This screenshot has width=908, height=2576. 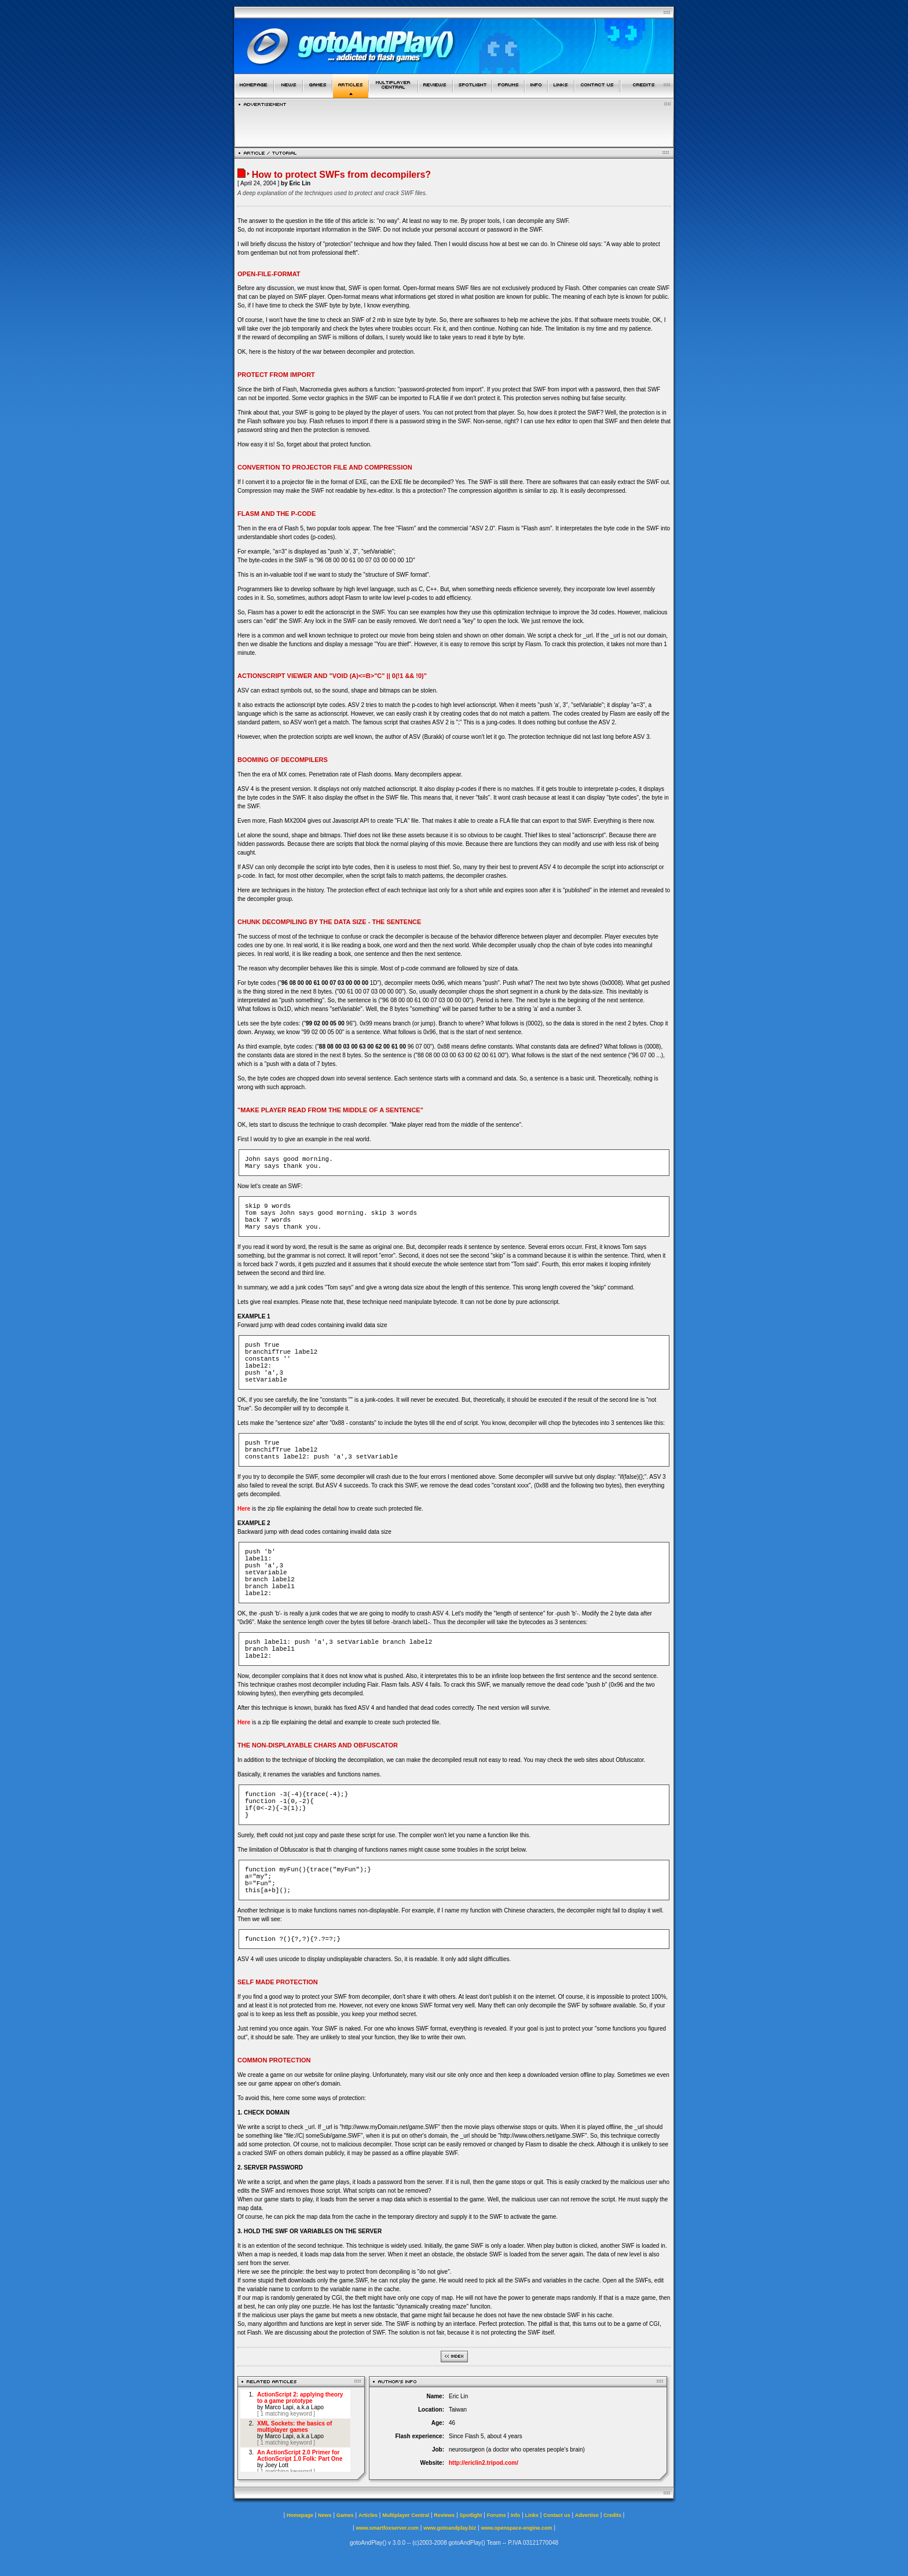 What do you see at coordinates (587, 2515) in the screenshot?
I see `Advertise` at bounding box center [587, 2515].